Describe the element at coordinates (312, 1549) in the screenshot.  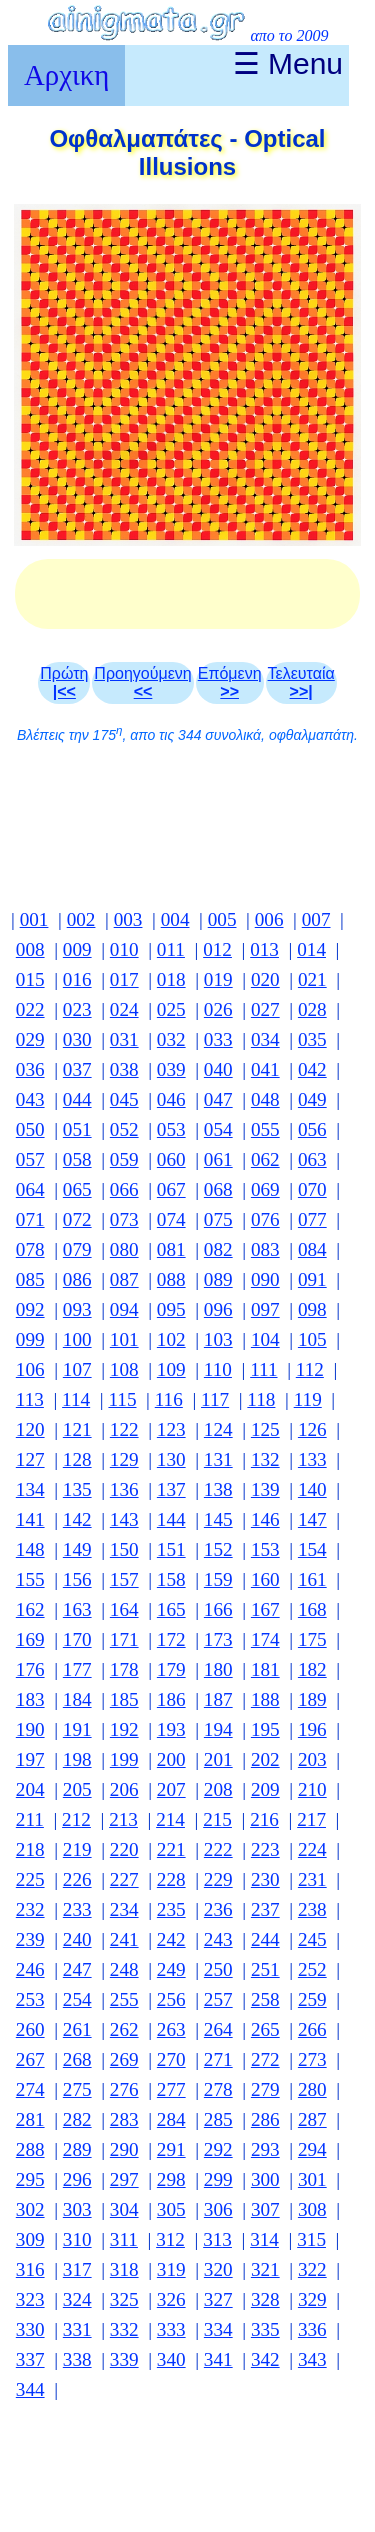
I see `154` at that location.